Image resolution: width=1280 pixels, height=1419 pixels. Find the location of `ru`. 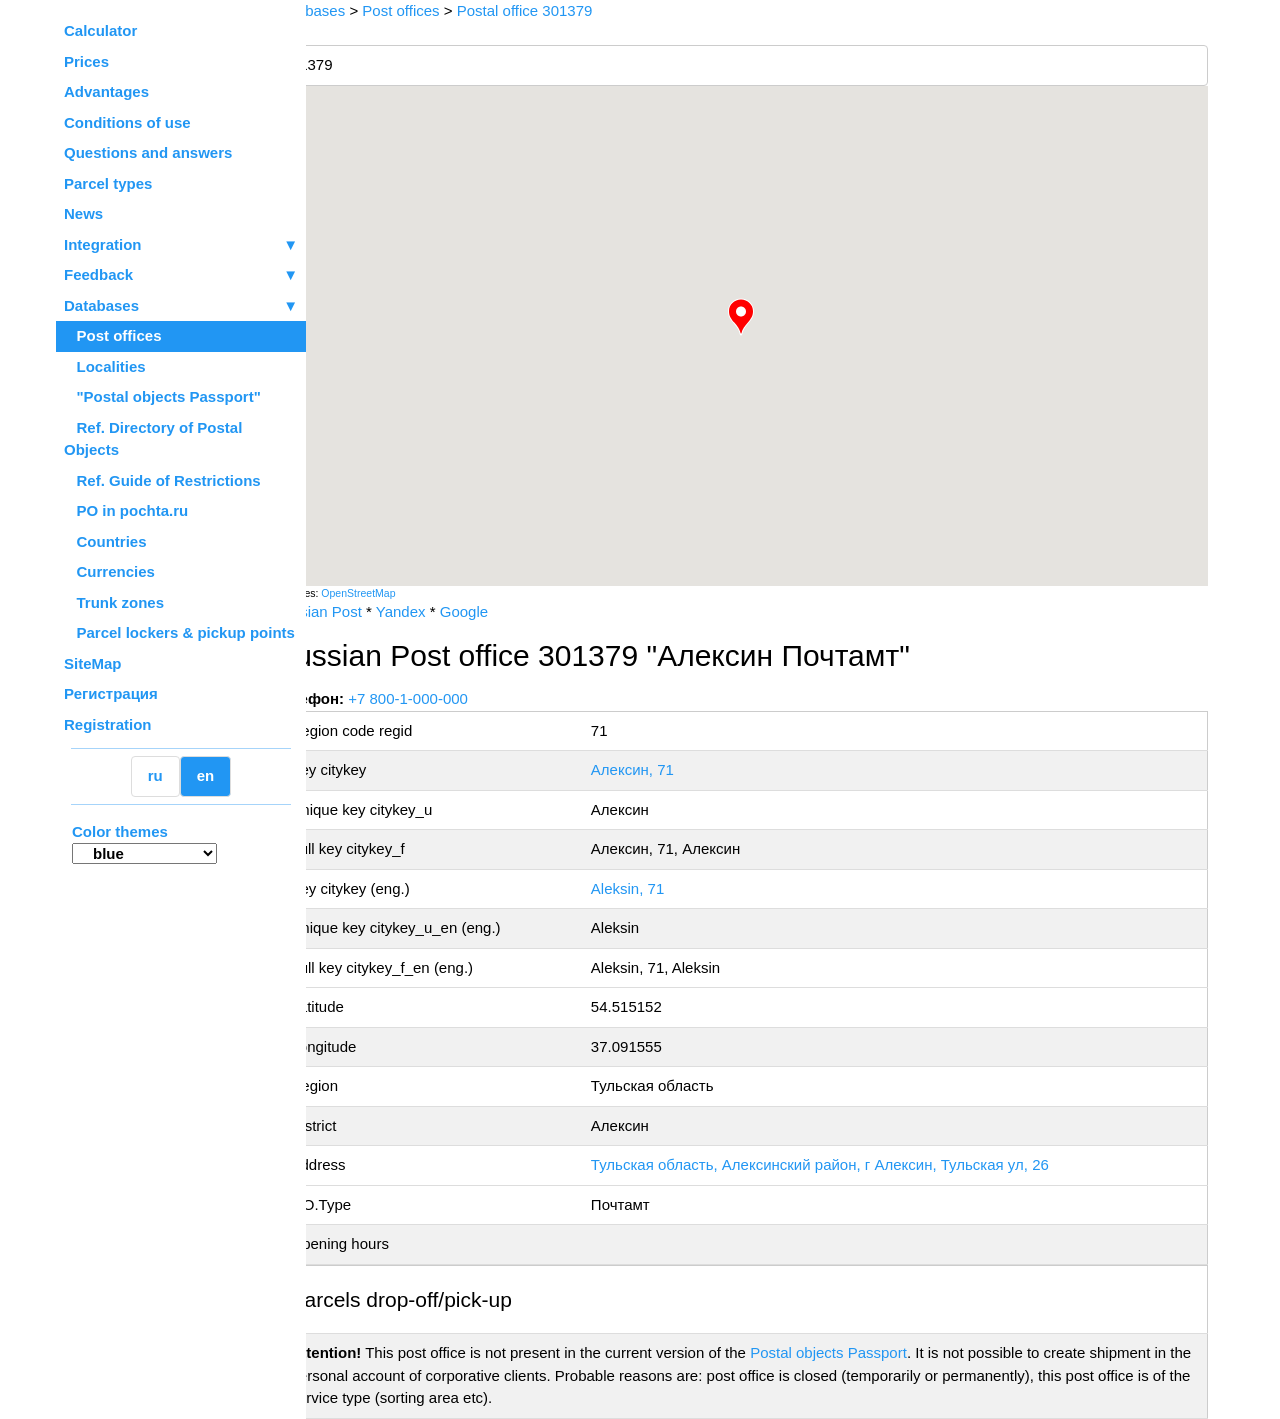

ru is located at coordinates (155, 775).